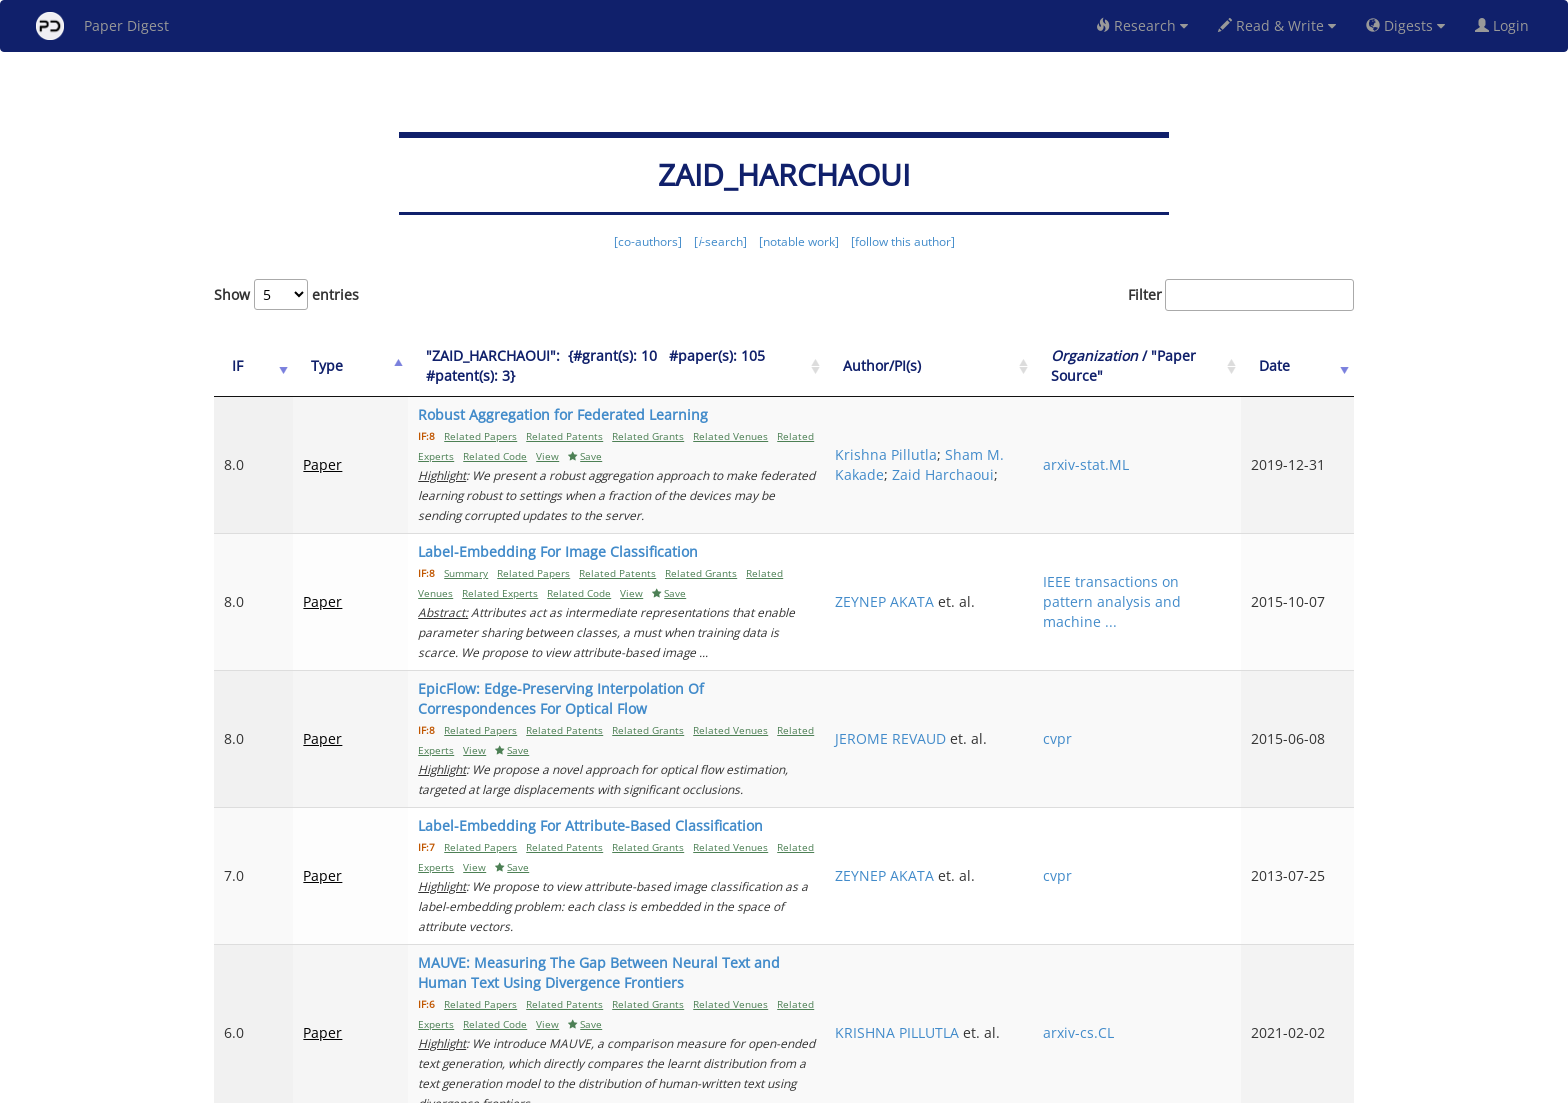  Describe the element at coordinates (903, 241) in the screenshot. I see `[follow this author]` at that location.